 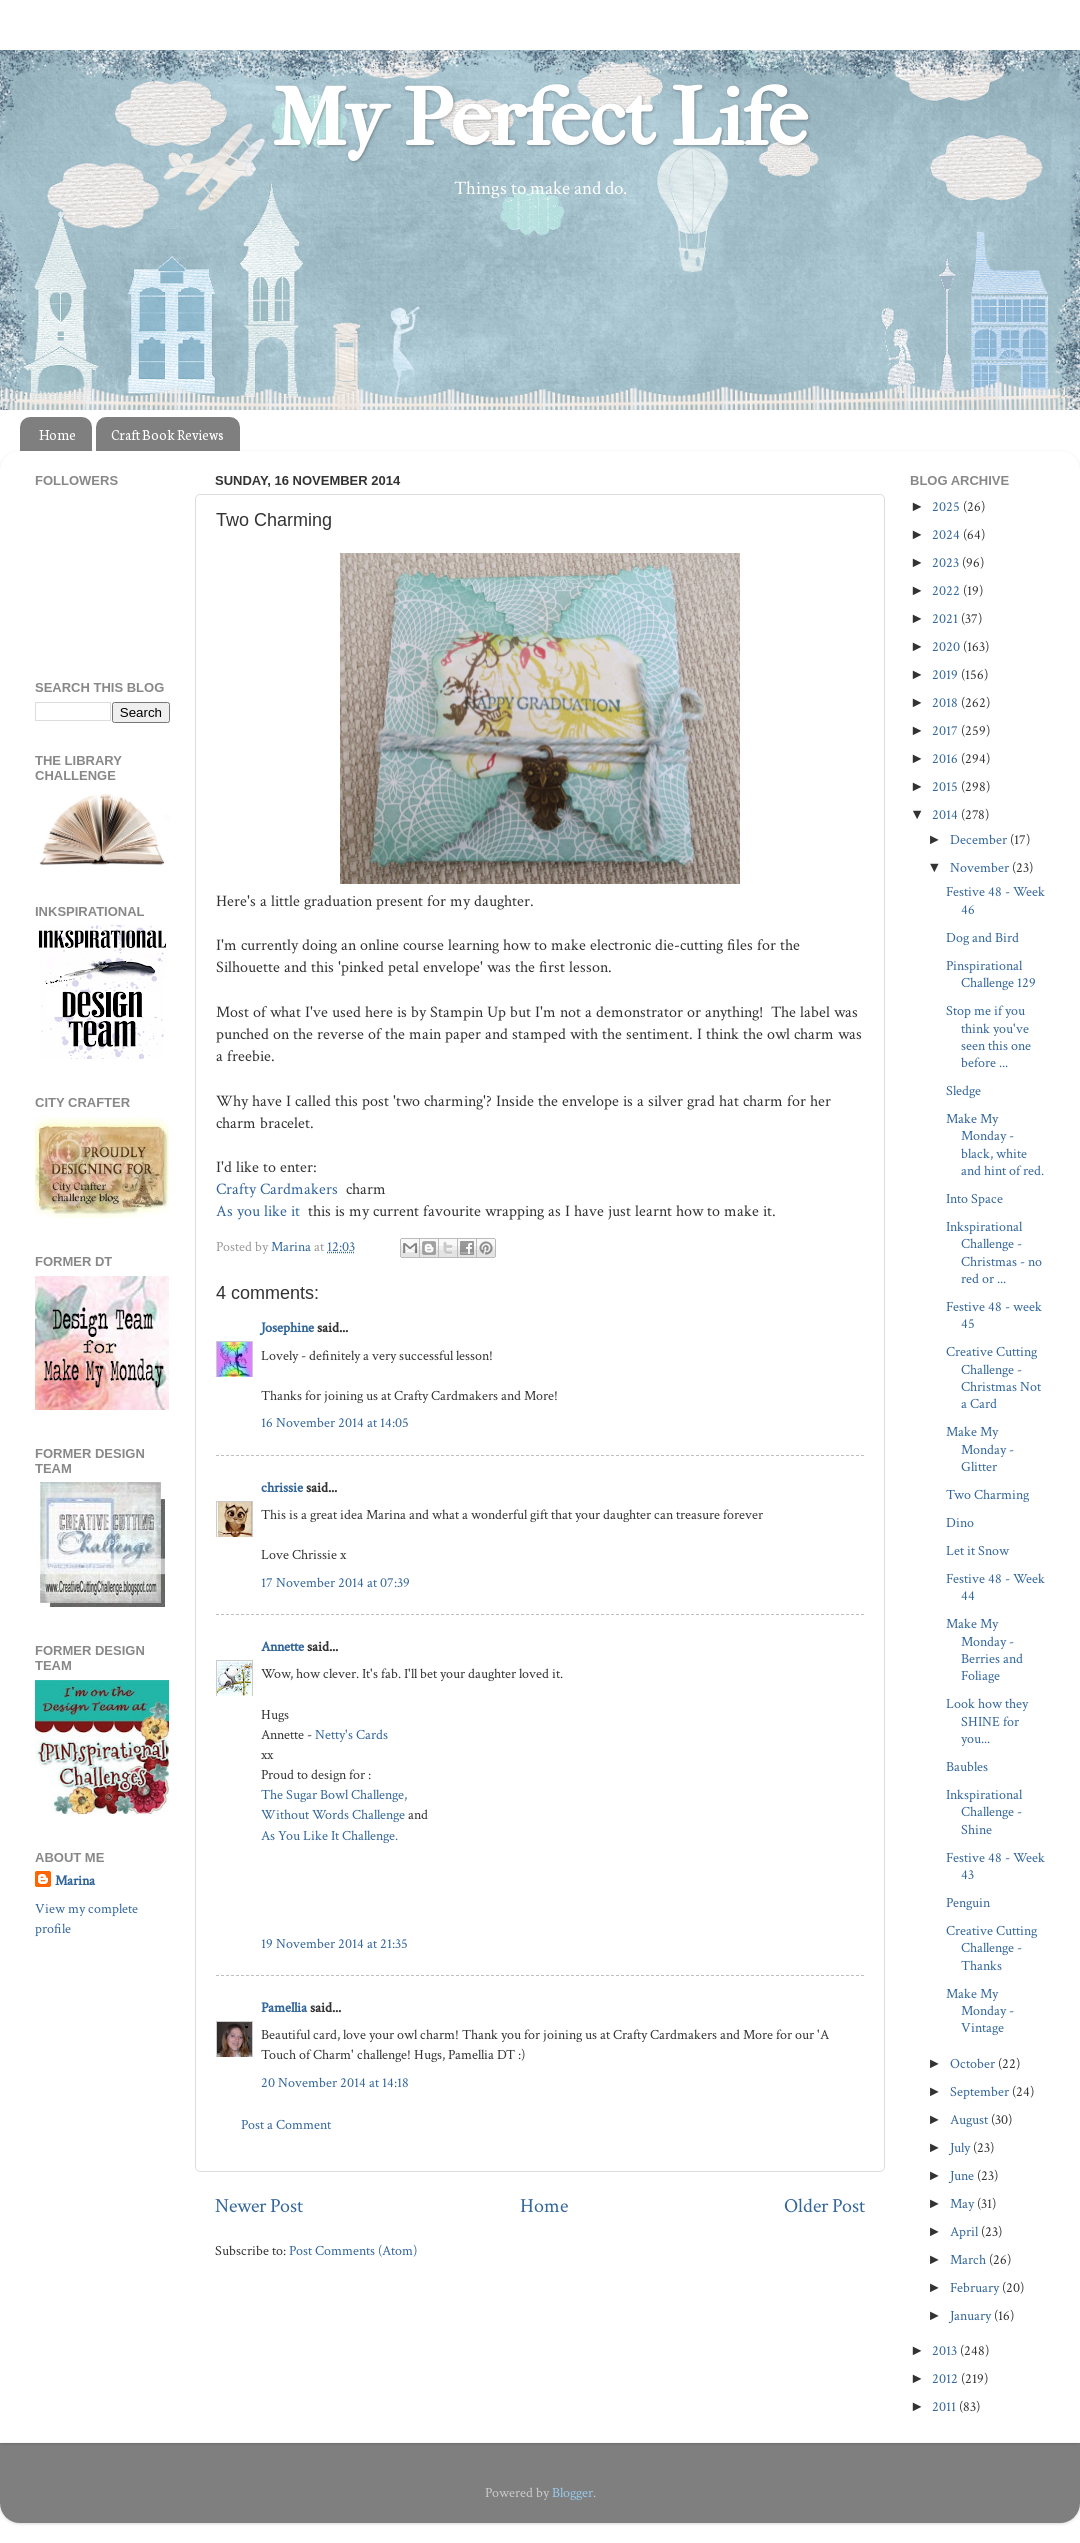 I want to click on Make My Monday - Vintage, so click(x=980, y=2011).